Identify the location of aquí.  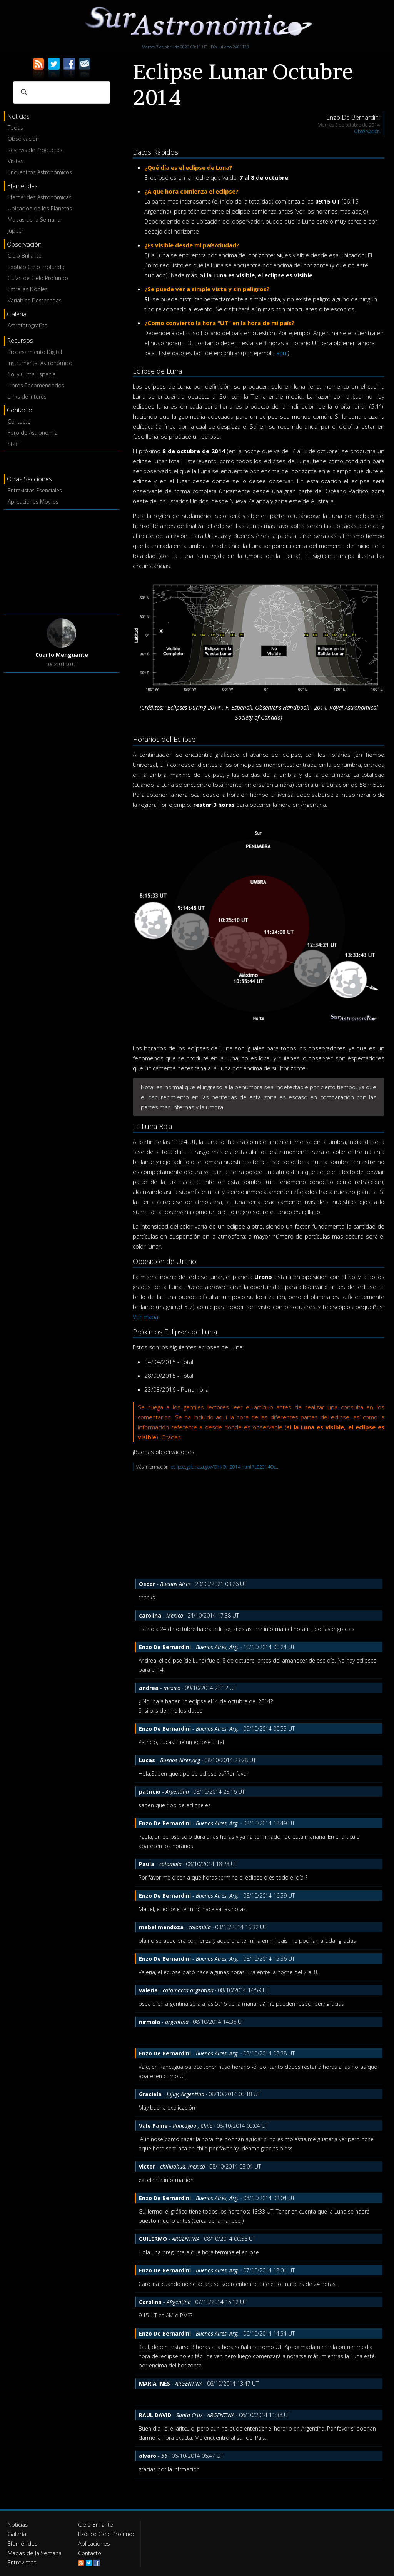
(281, 353).